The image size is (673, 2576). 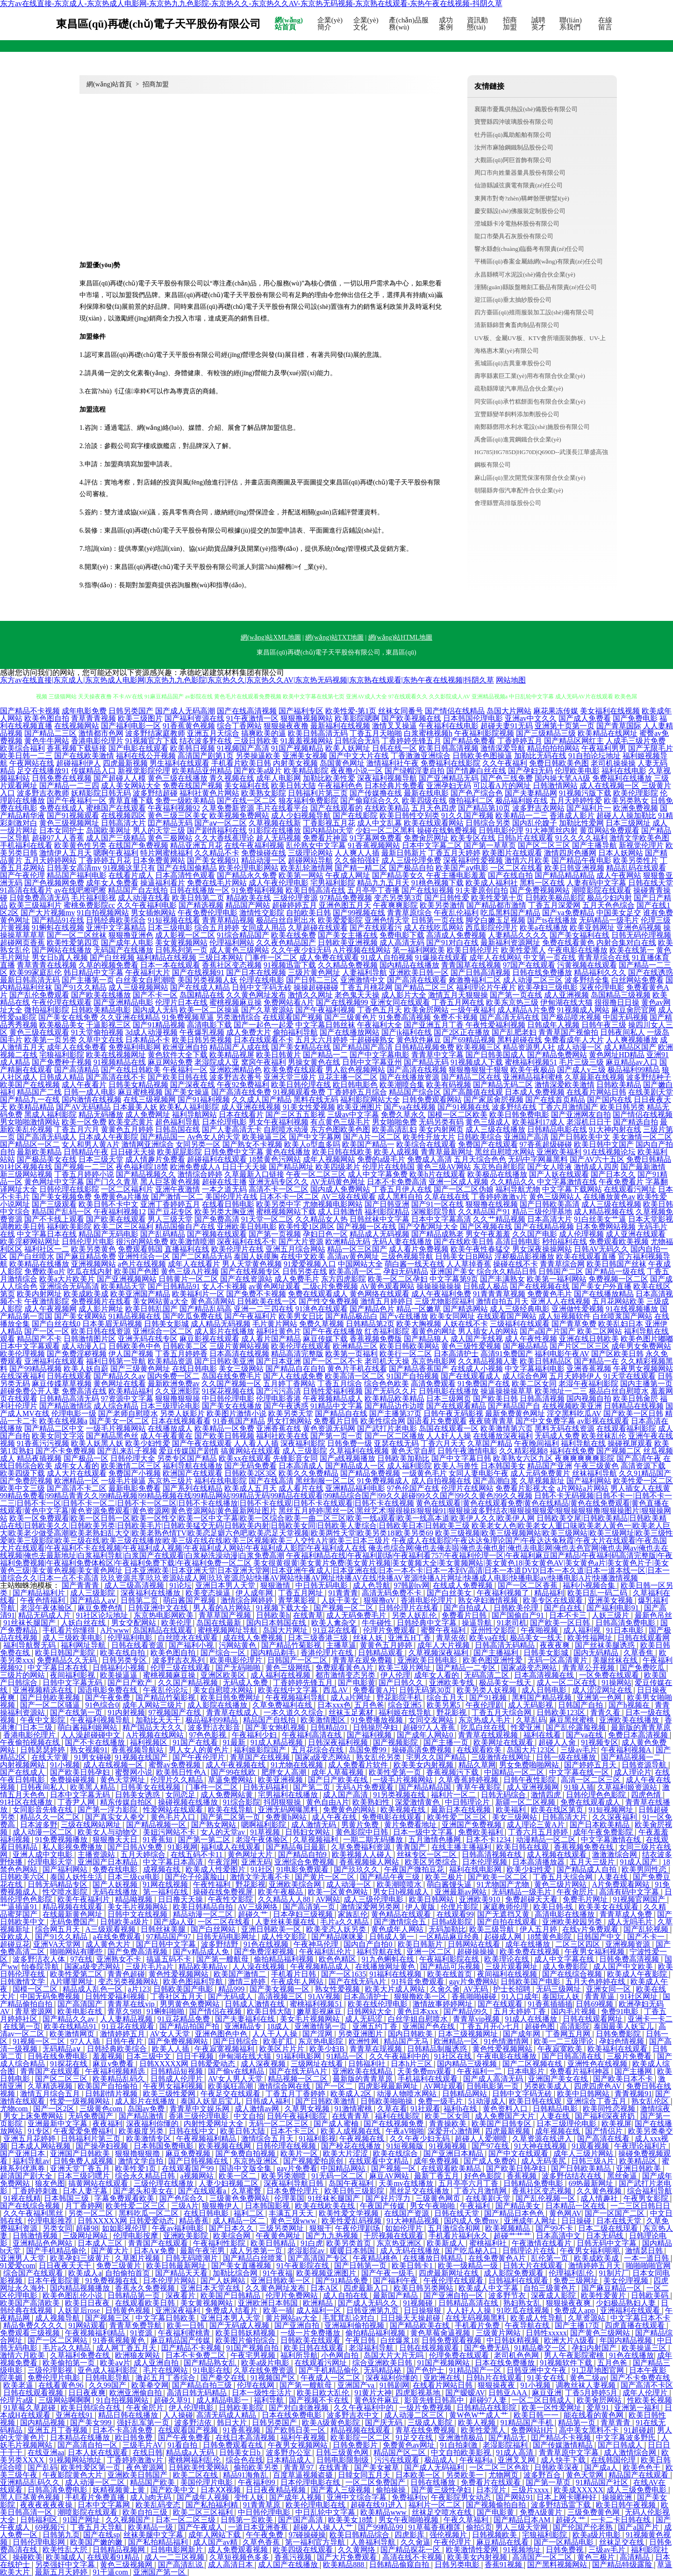 I want to click on 午夜淫网, so click(x=223, y=1862).